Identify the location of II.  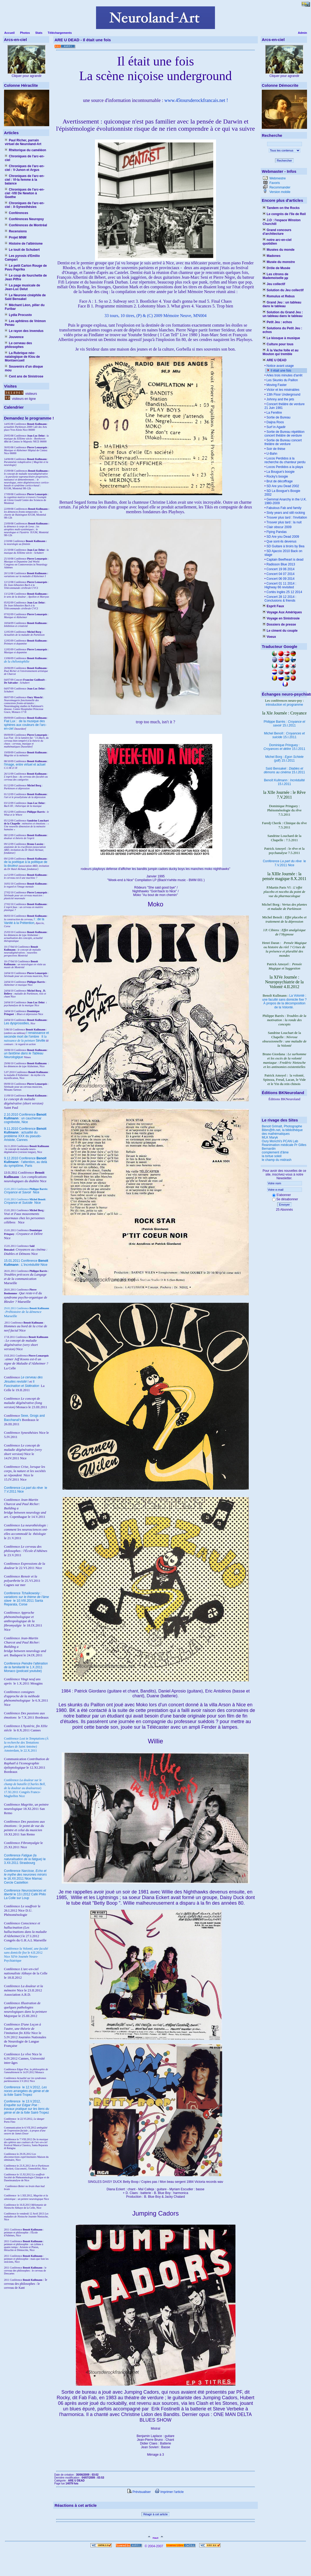
(43, 1036).